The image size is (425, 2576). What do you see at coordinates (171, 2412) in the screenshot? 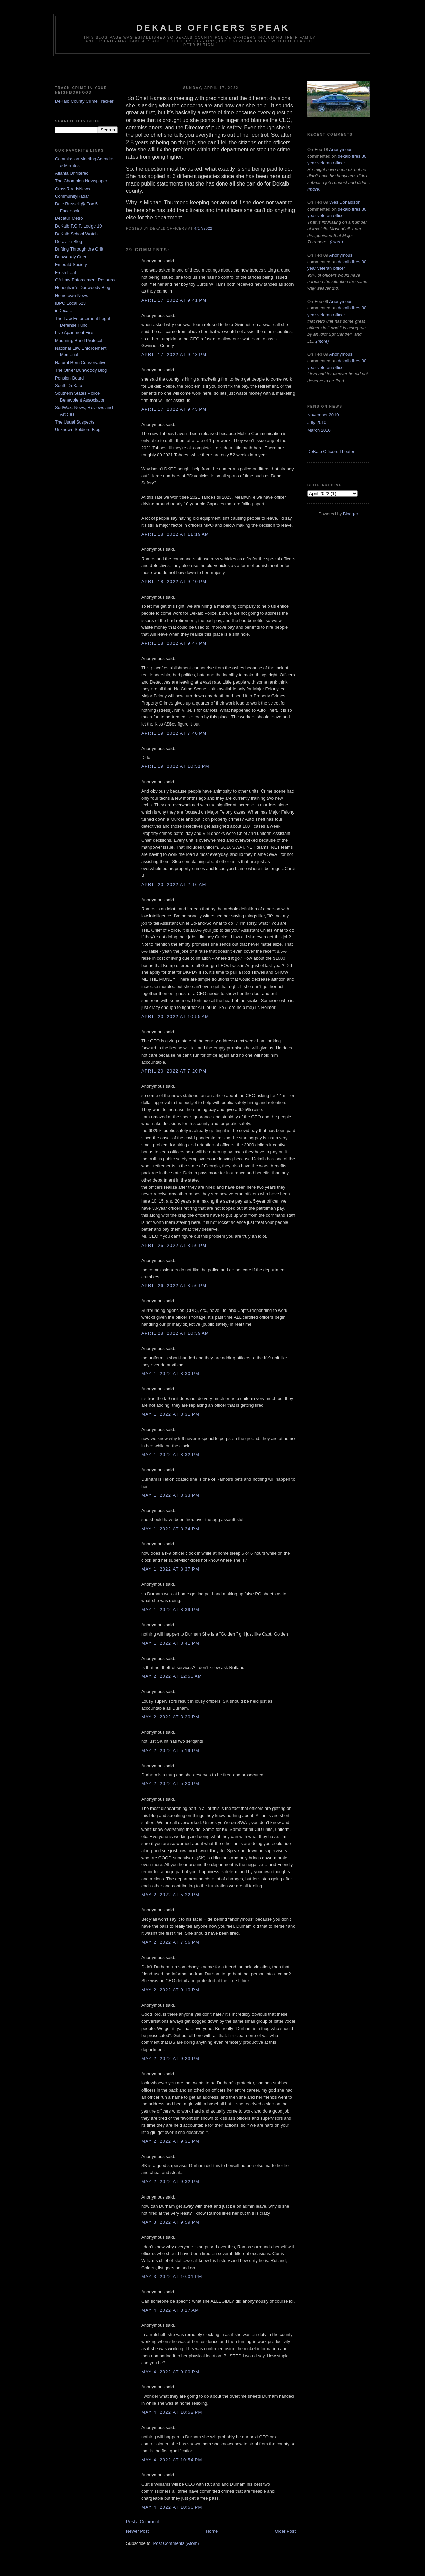
I see `May 4, 2022 at 10:52 PM` at bounding box center [171, 2412].